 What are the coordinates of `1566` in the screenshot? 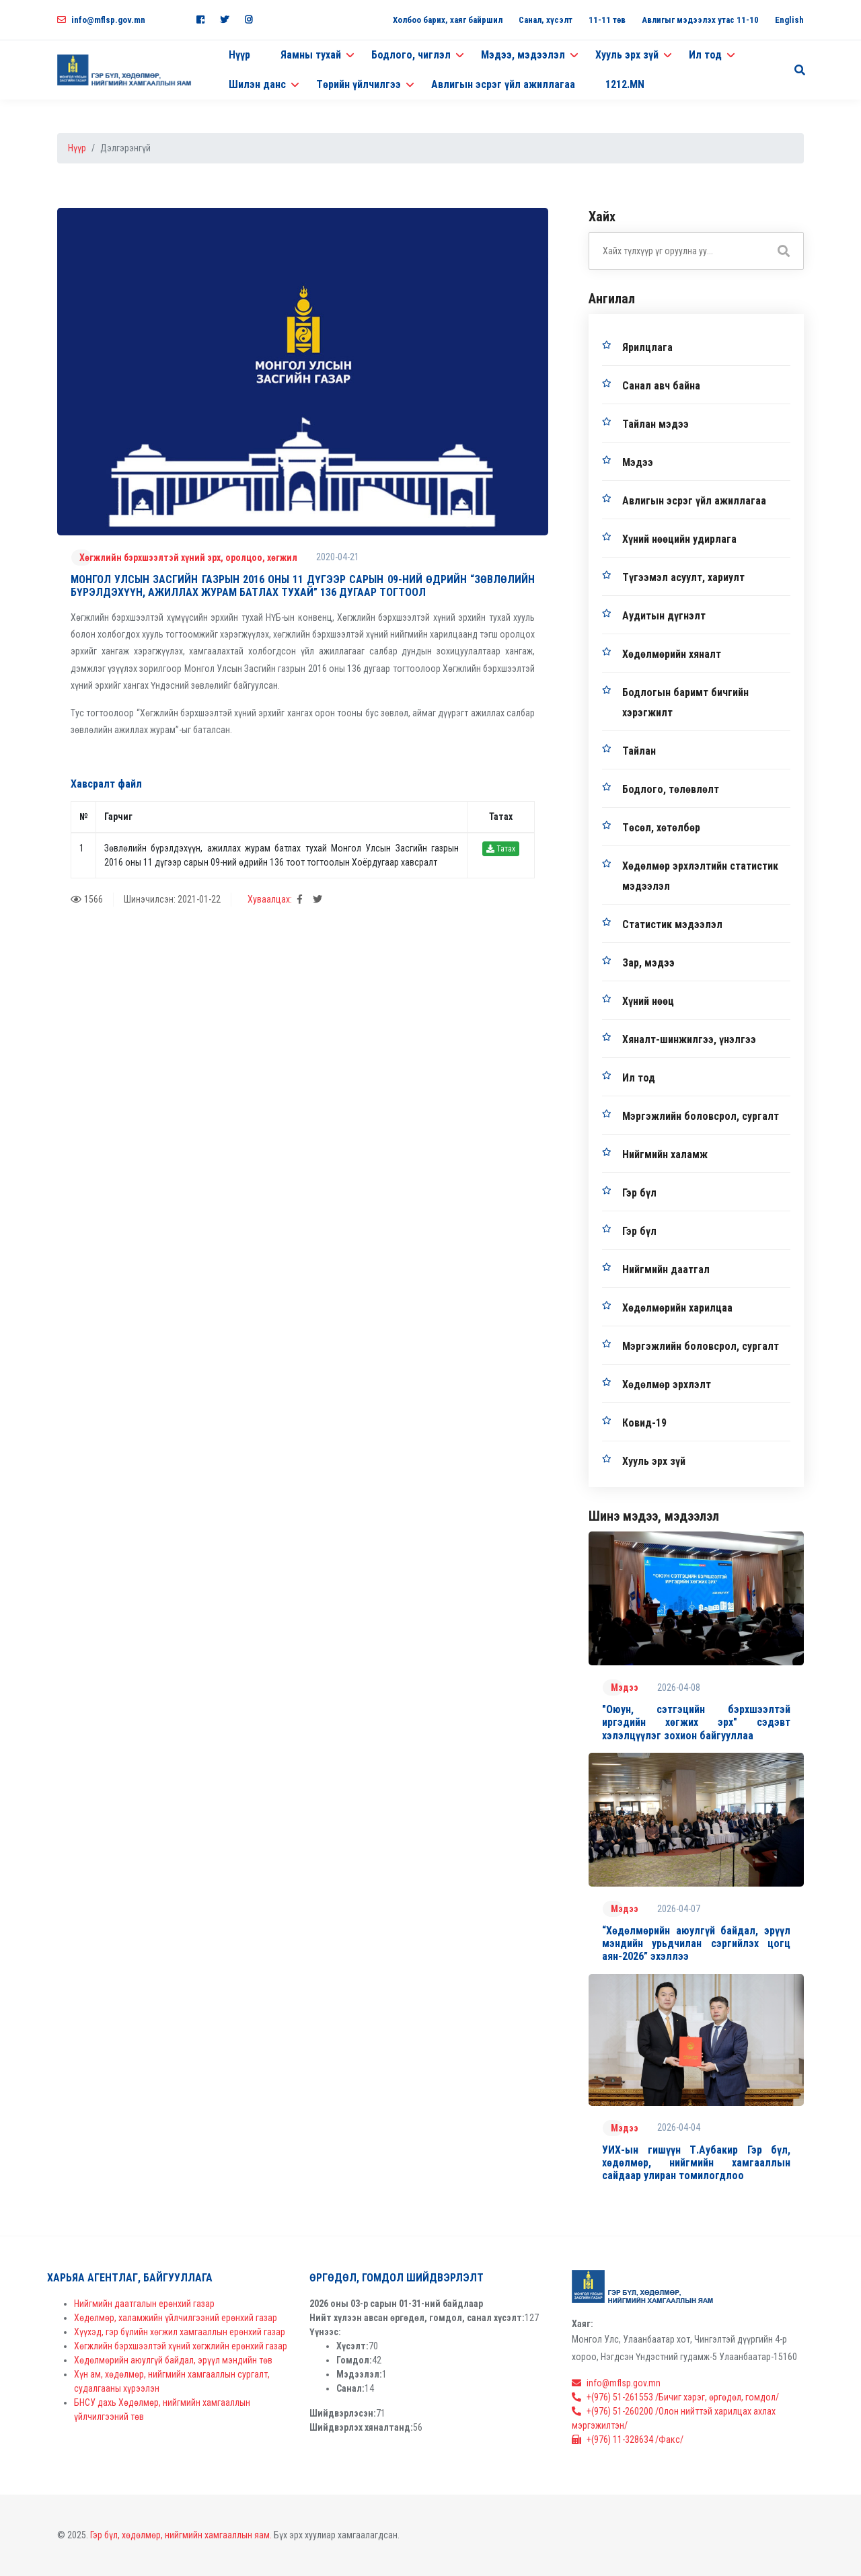 It's located at (87, 899).